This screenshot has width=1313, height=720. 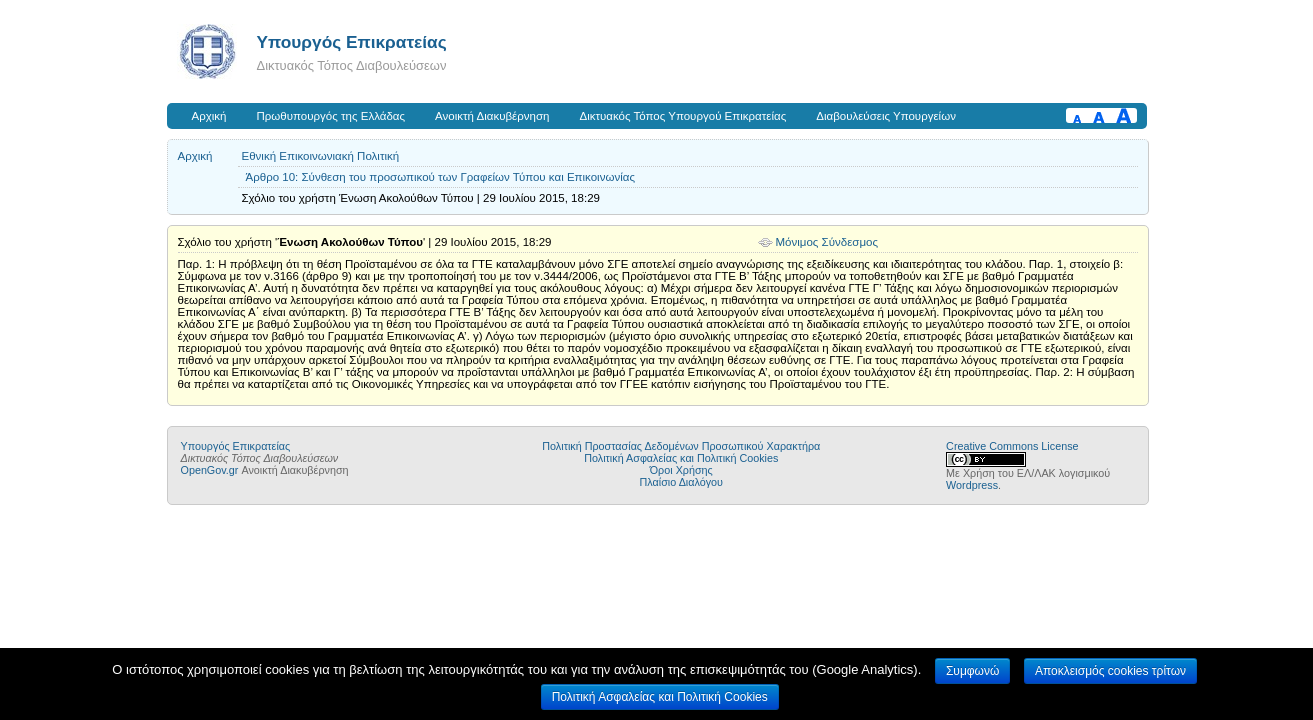 What do you see at coordinates (440, 177) in the screenshot?
I see `Άρθρο 10: Σύνθεση του προσωπικού των Γραφείων Τύπου και Επικοινωνίας` at bounding box center [440, 177].